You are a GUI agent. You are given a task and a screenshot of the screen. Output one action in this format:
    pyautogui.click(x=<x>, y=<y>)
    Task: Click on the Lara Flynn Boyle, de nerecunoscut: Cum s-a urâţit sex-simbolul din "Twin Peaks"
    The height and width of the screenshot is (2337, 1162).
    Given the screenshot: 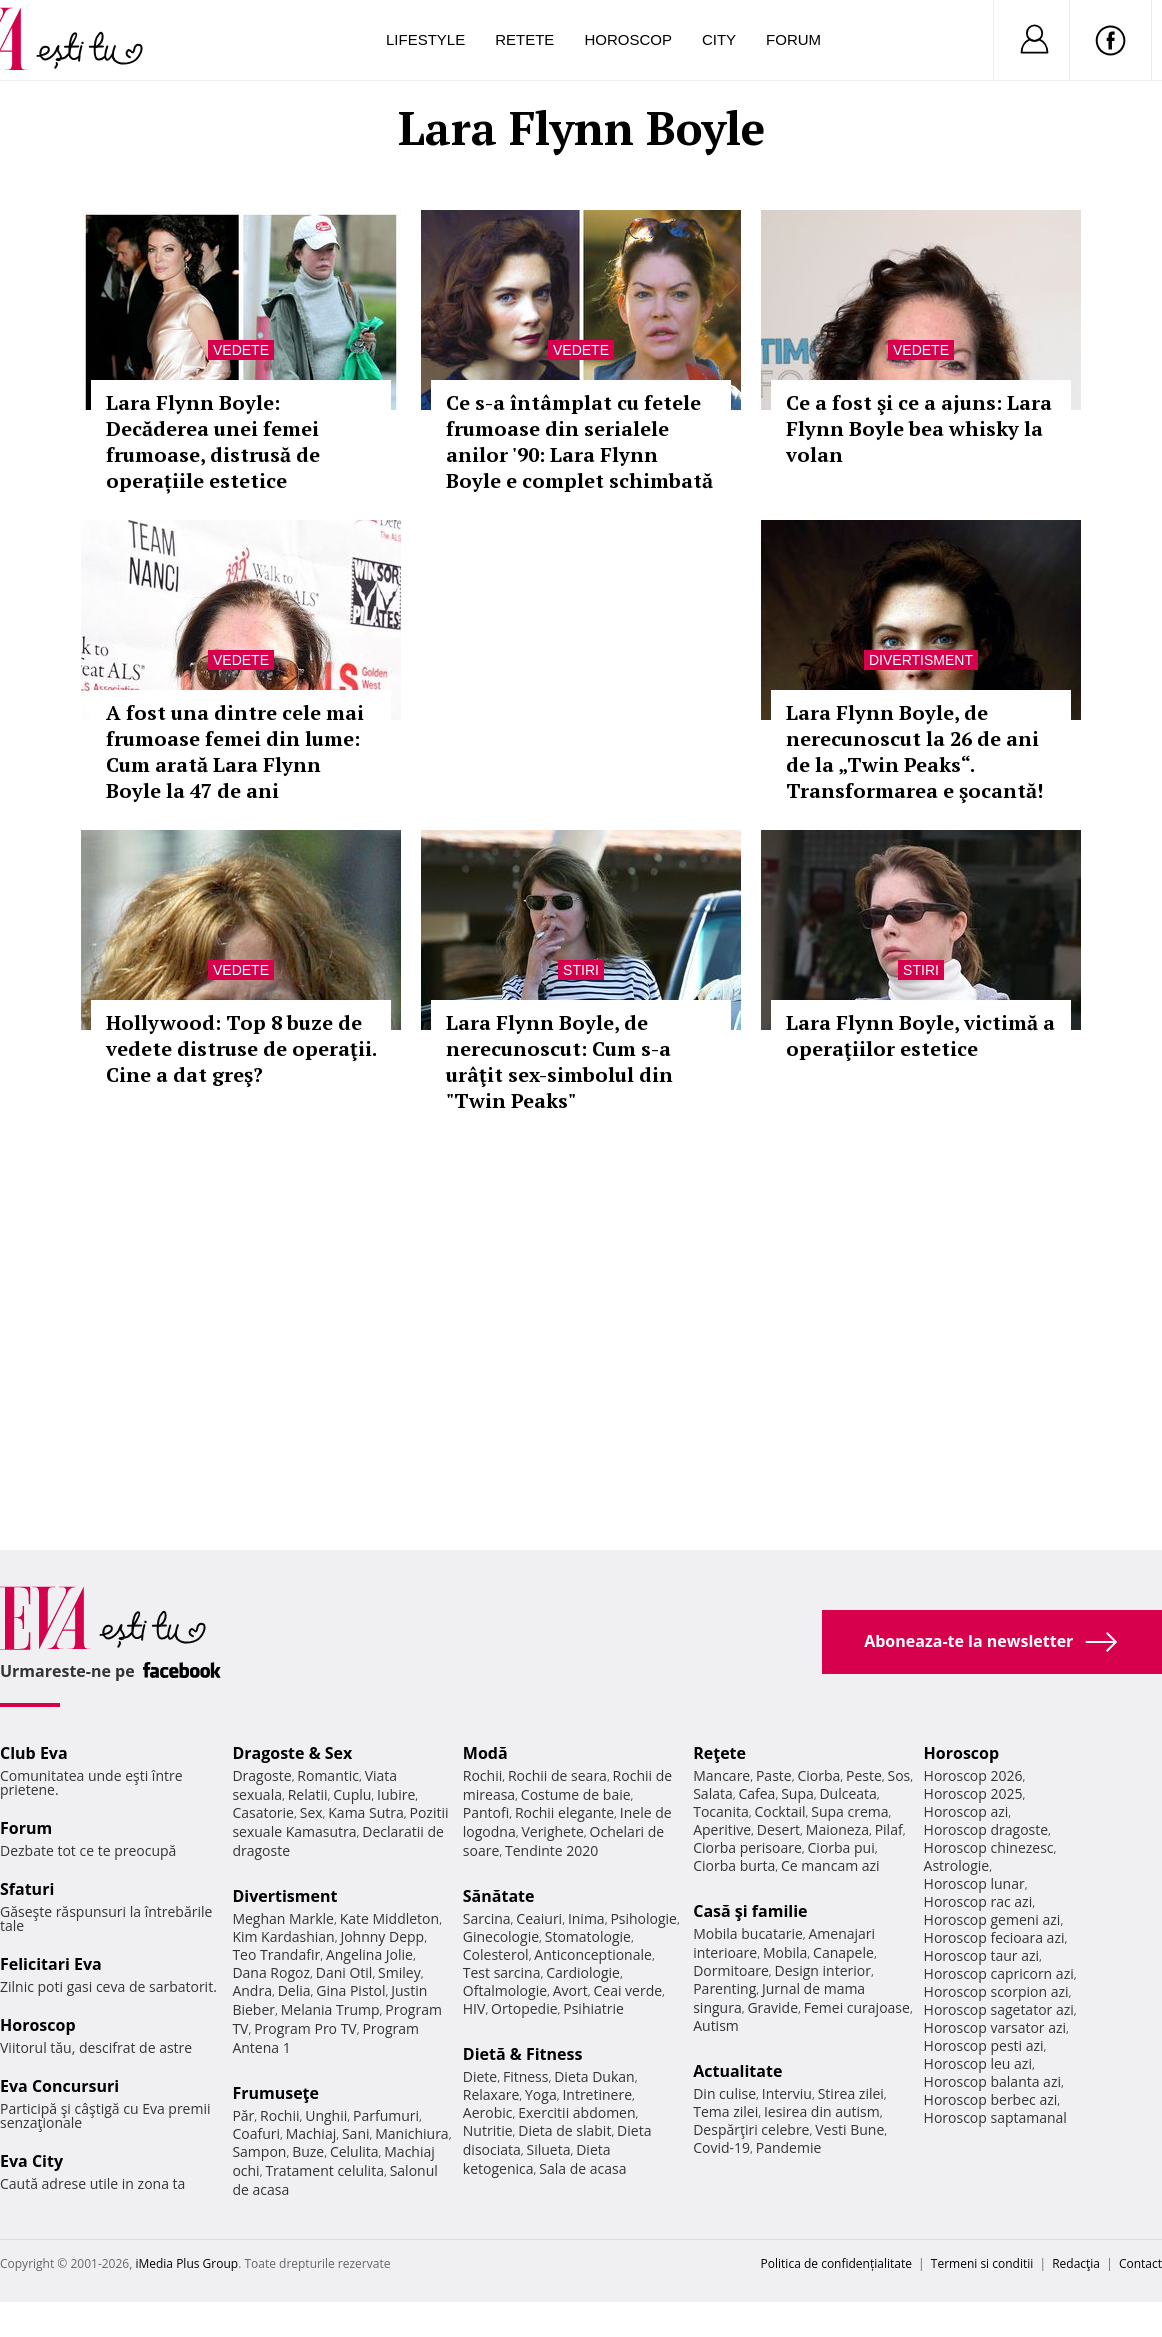 What is the action you would take?
    pyautogui.click(x=559, y=1061)
    